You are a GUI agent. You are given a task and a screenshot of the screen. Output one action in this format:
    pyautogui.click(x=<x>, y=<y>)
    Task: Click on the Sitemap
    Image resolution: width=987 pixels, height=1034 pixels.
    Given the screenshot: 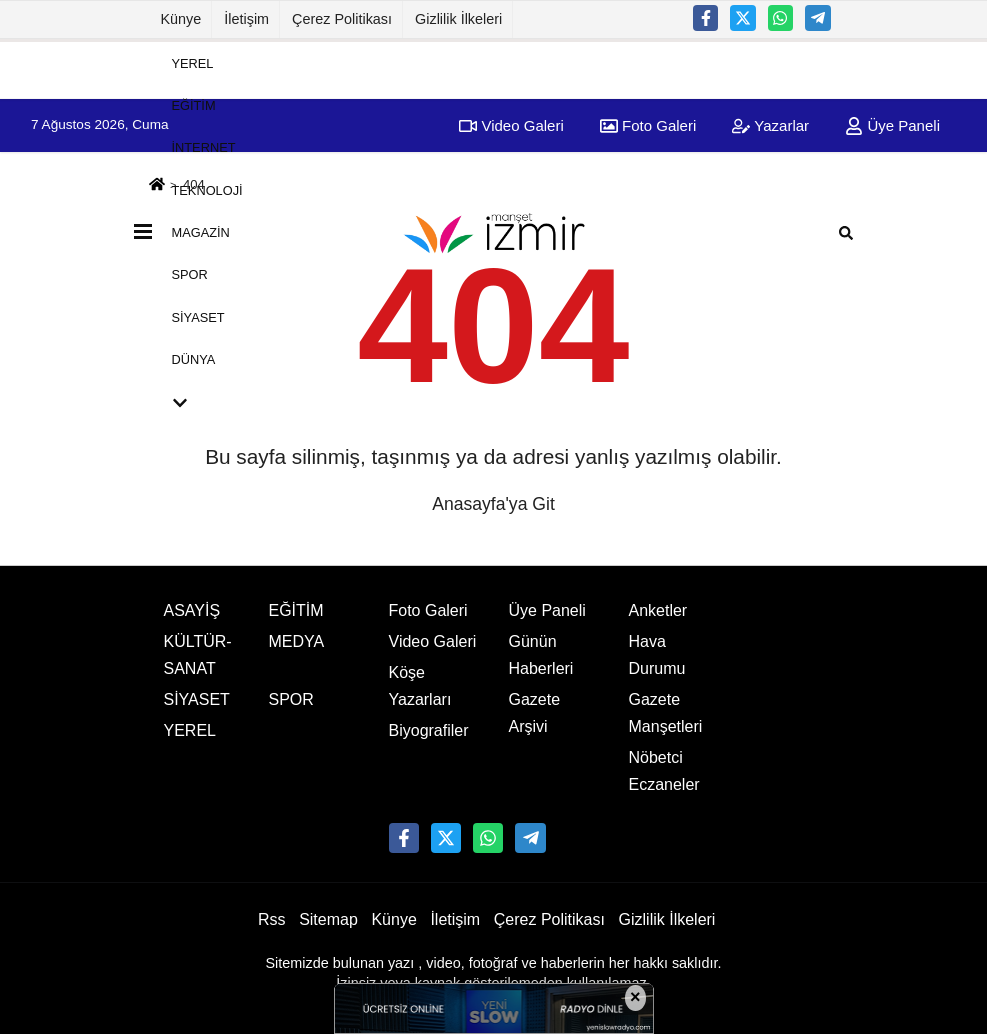 What is the action you would take?
    pyautogui.click(x=328, y=919)
    